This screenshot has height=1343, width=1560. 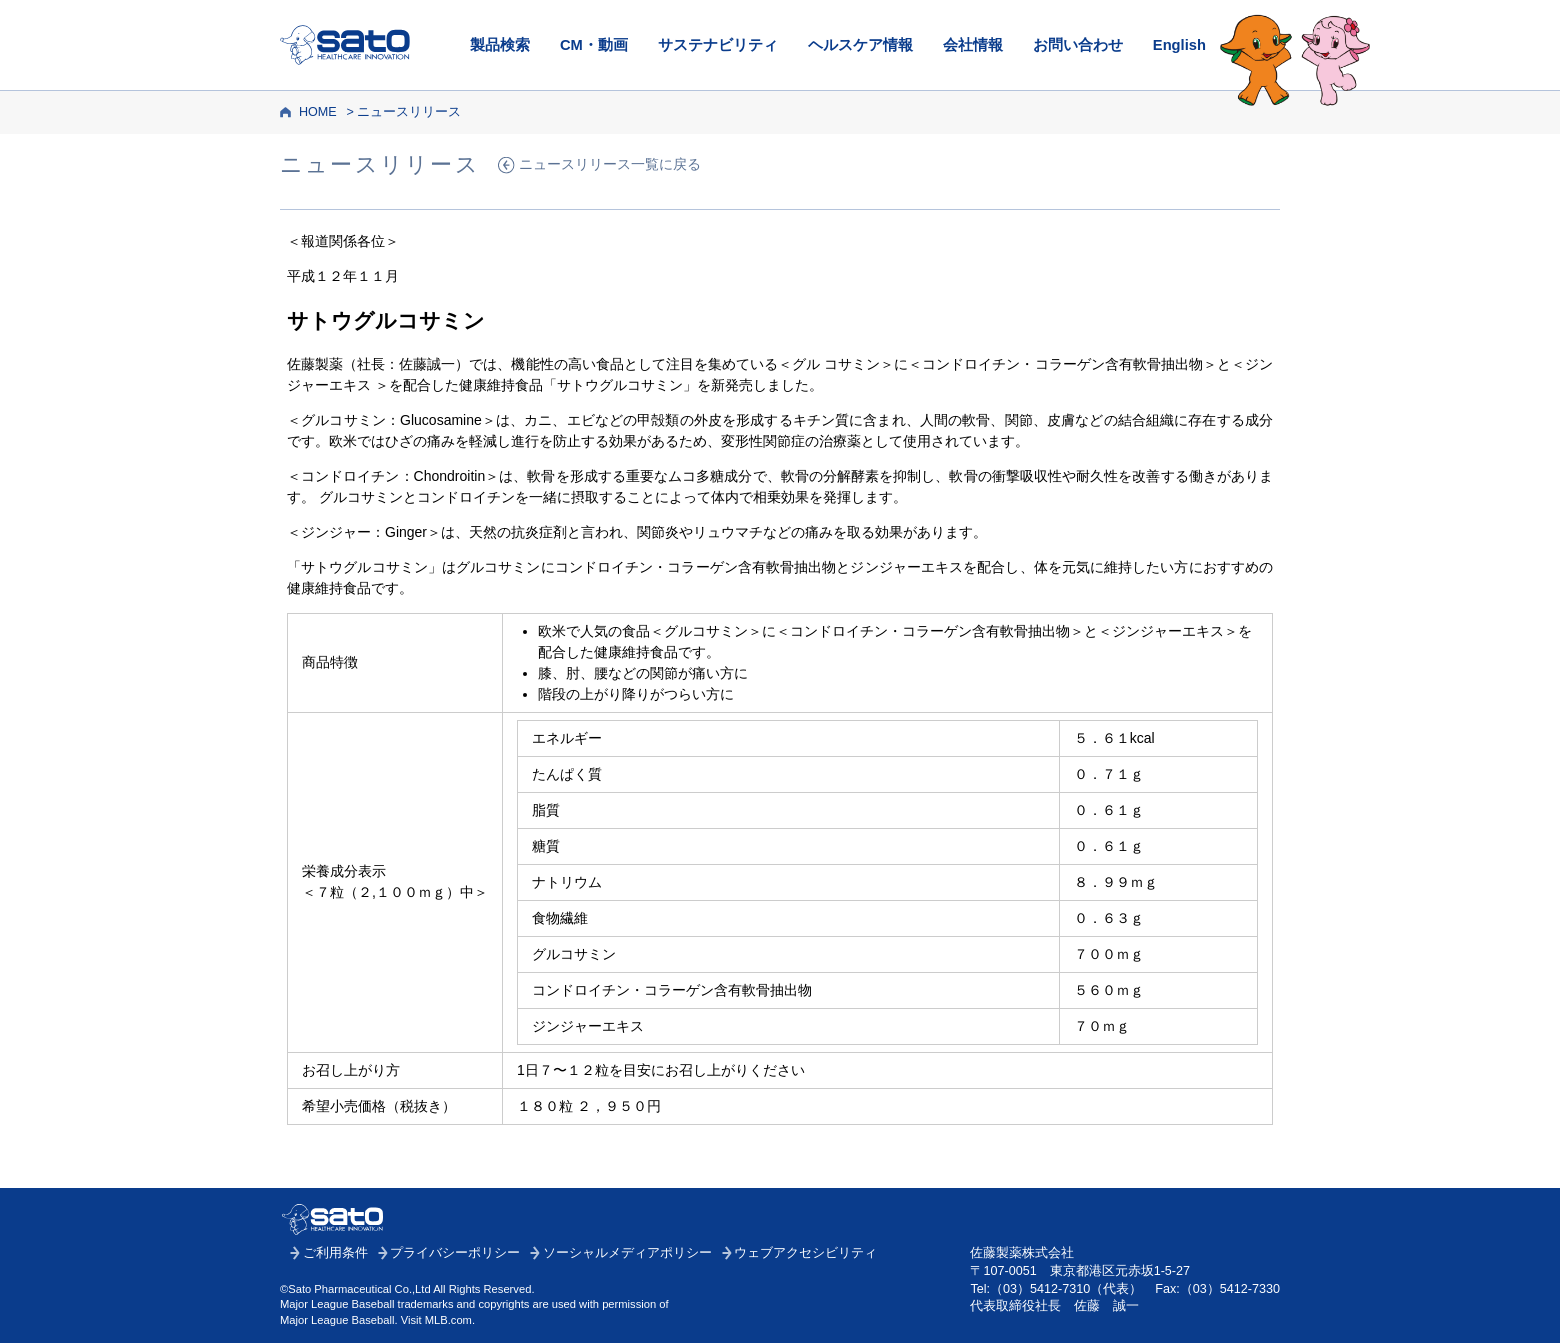 I want to click on CM・動画, so click(x=594, y=45).